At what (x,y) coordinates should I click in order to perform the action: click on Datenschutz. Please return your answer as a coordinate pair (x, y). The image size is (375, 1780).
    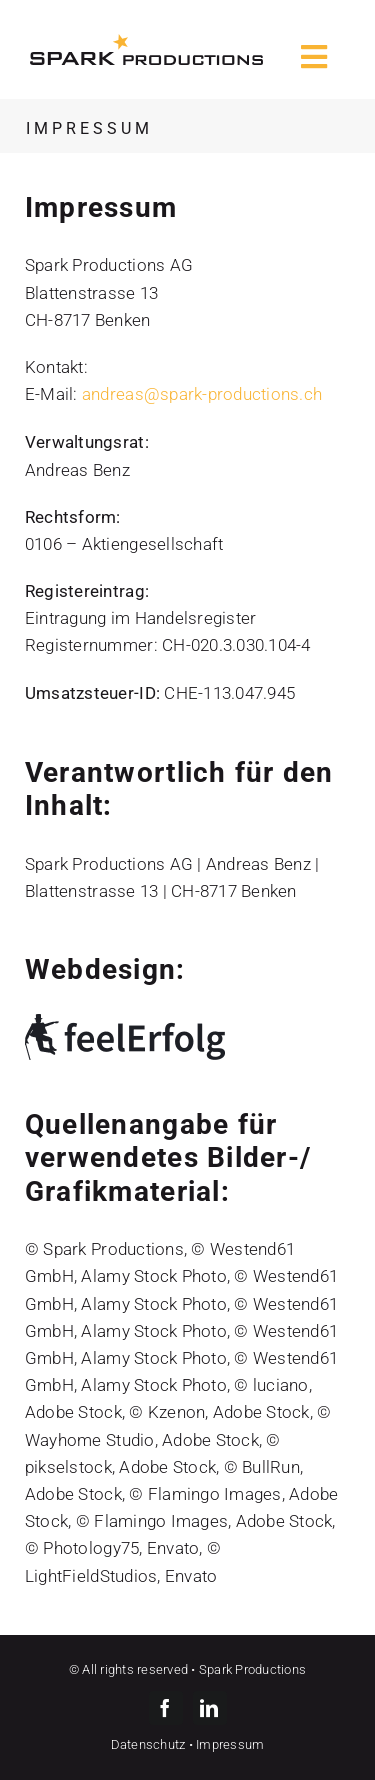
    Looking at the image, I should click on (148, 1744).